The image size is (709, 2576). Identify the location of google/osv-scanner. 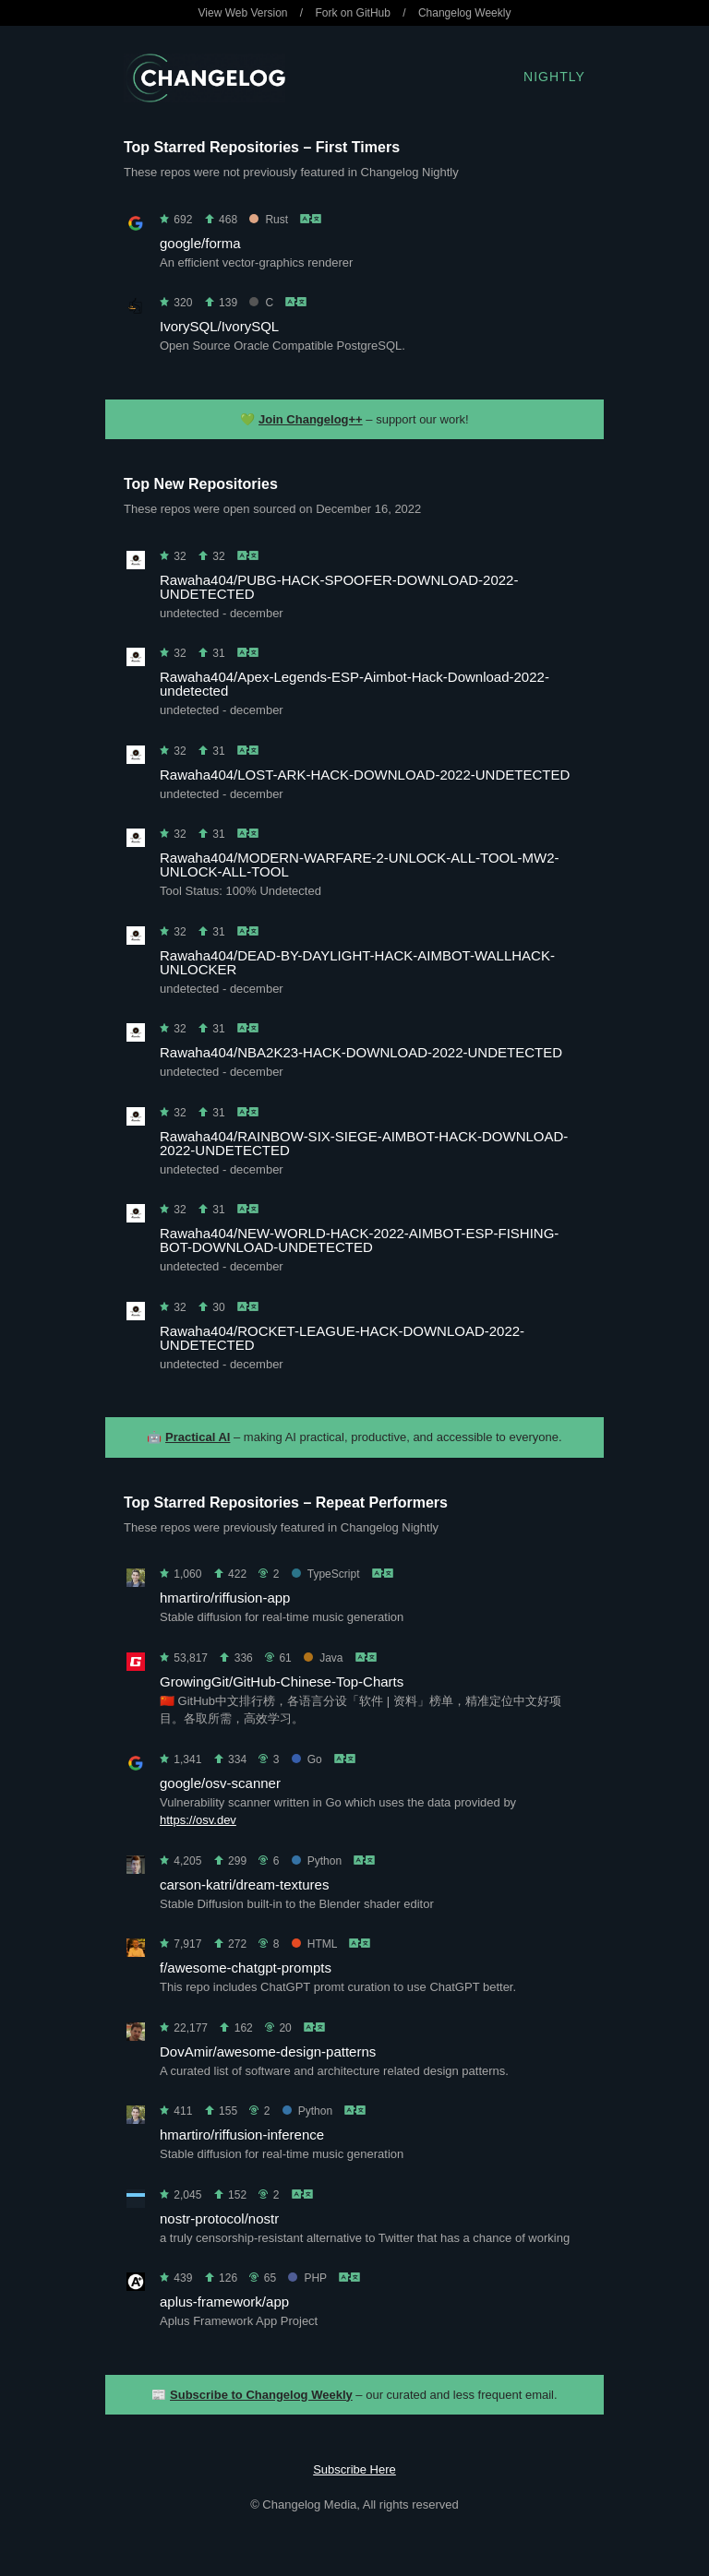
(220, 1783).